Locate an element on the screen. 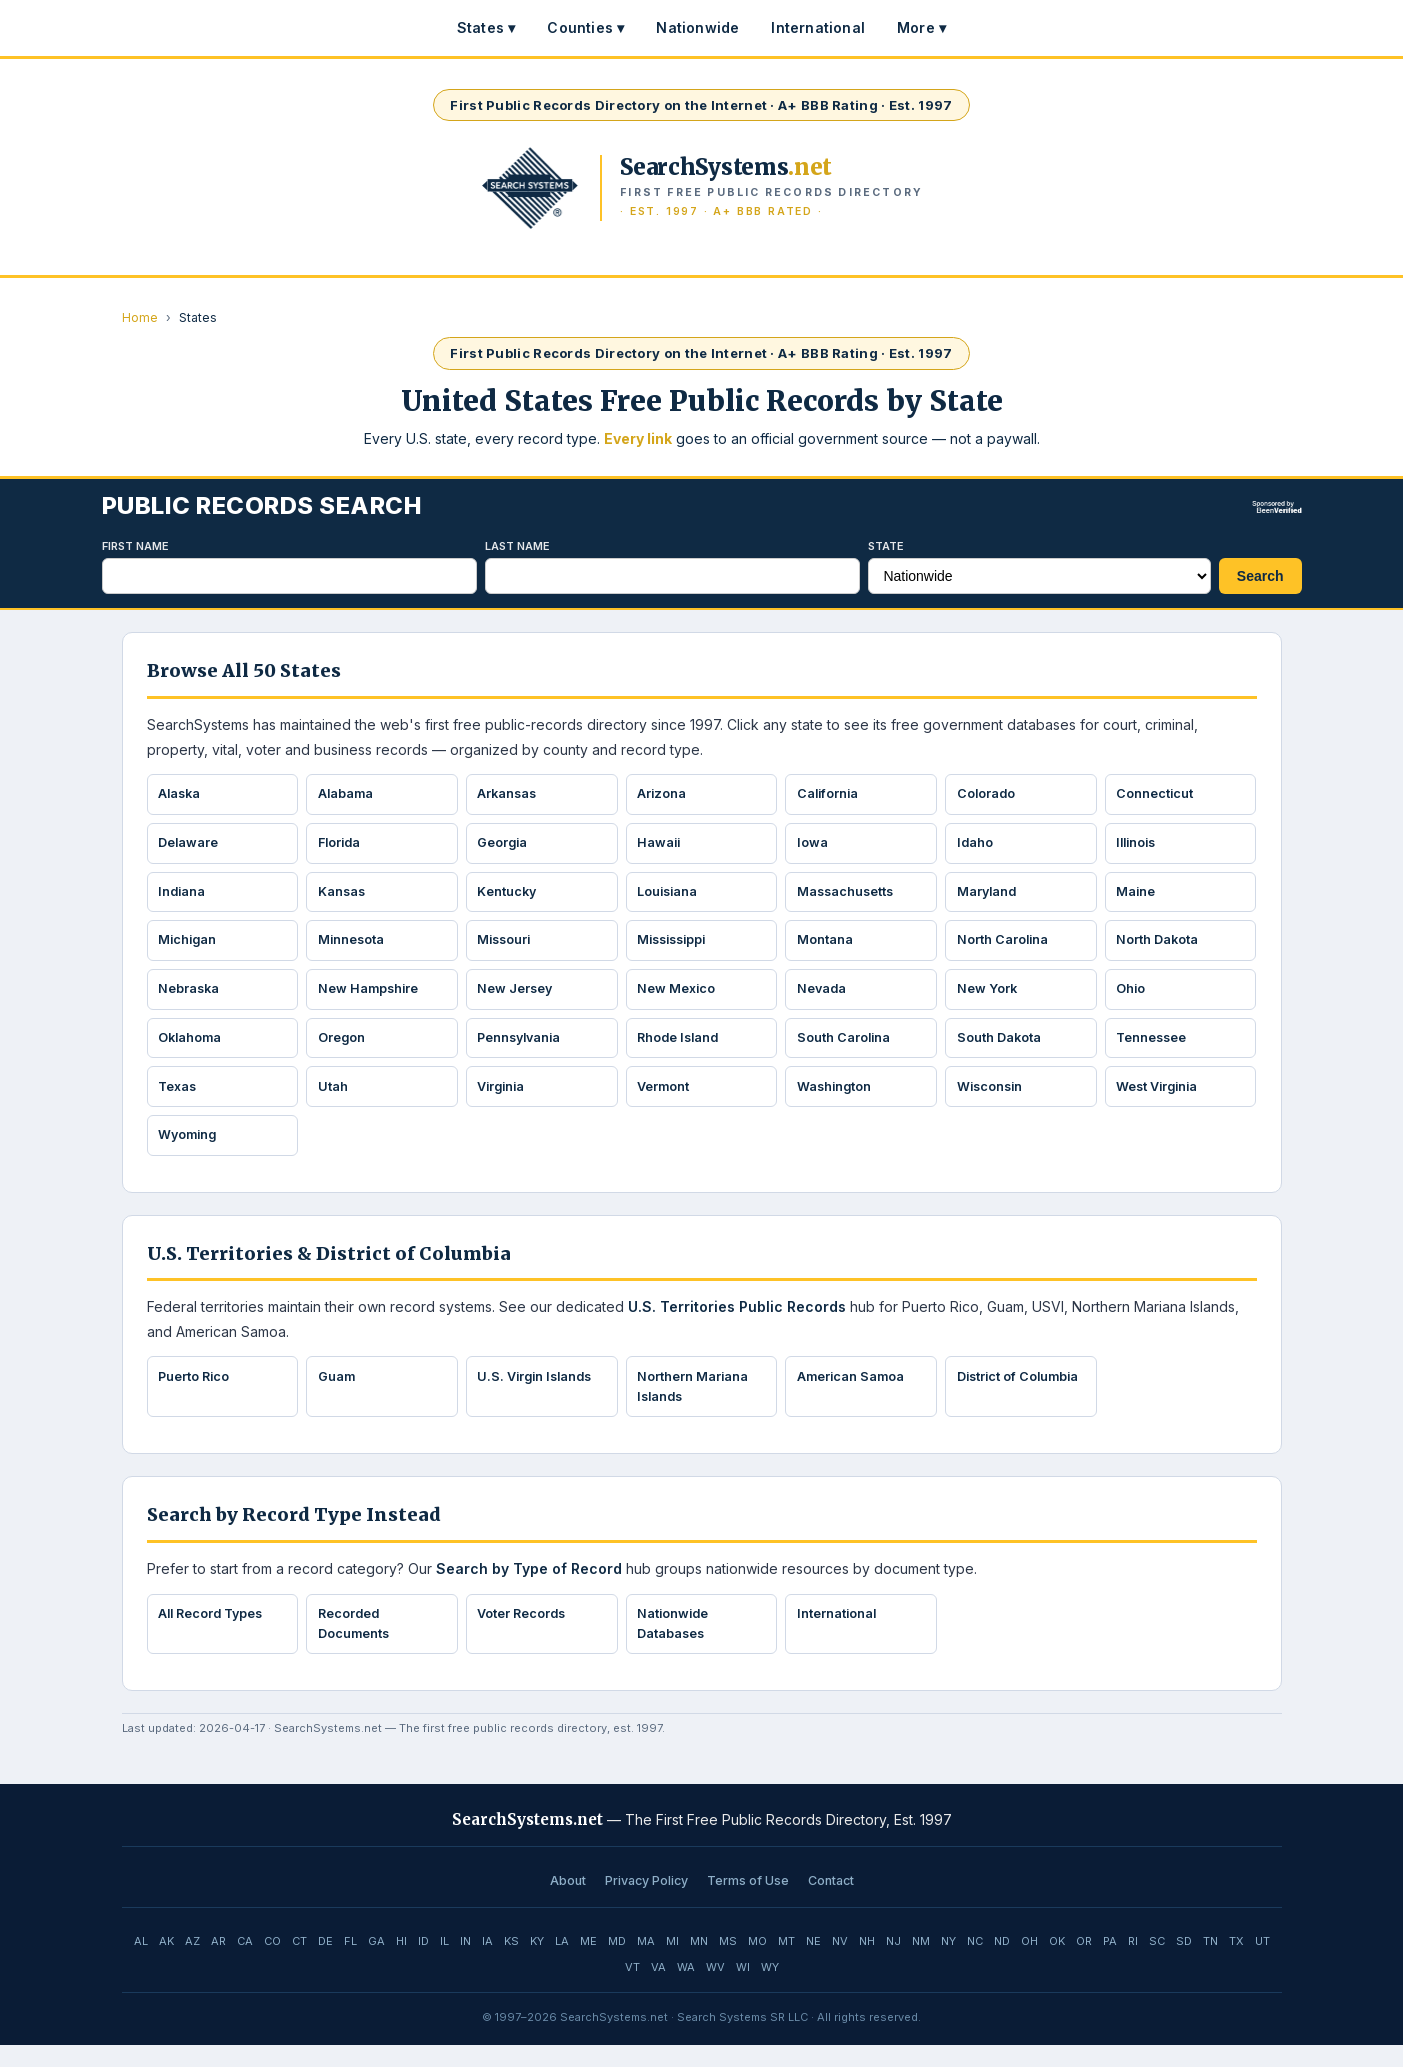 The image size is (1403, 2067). NC is located at coordinates (975, 1963).